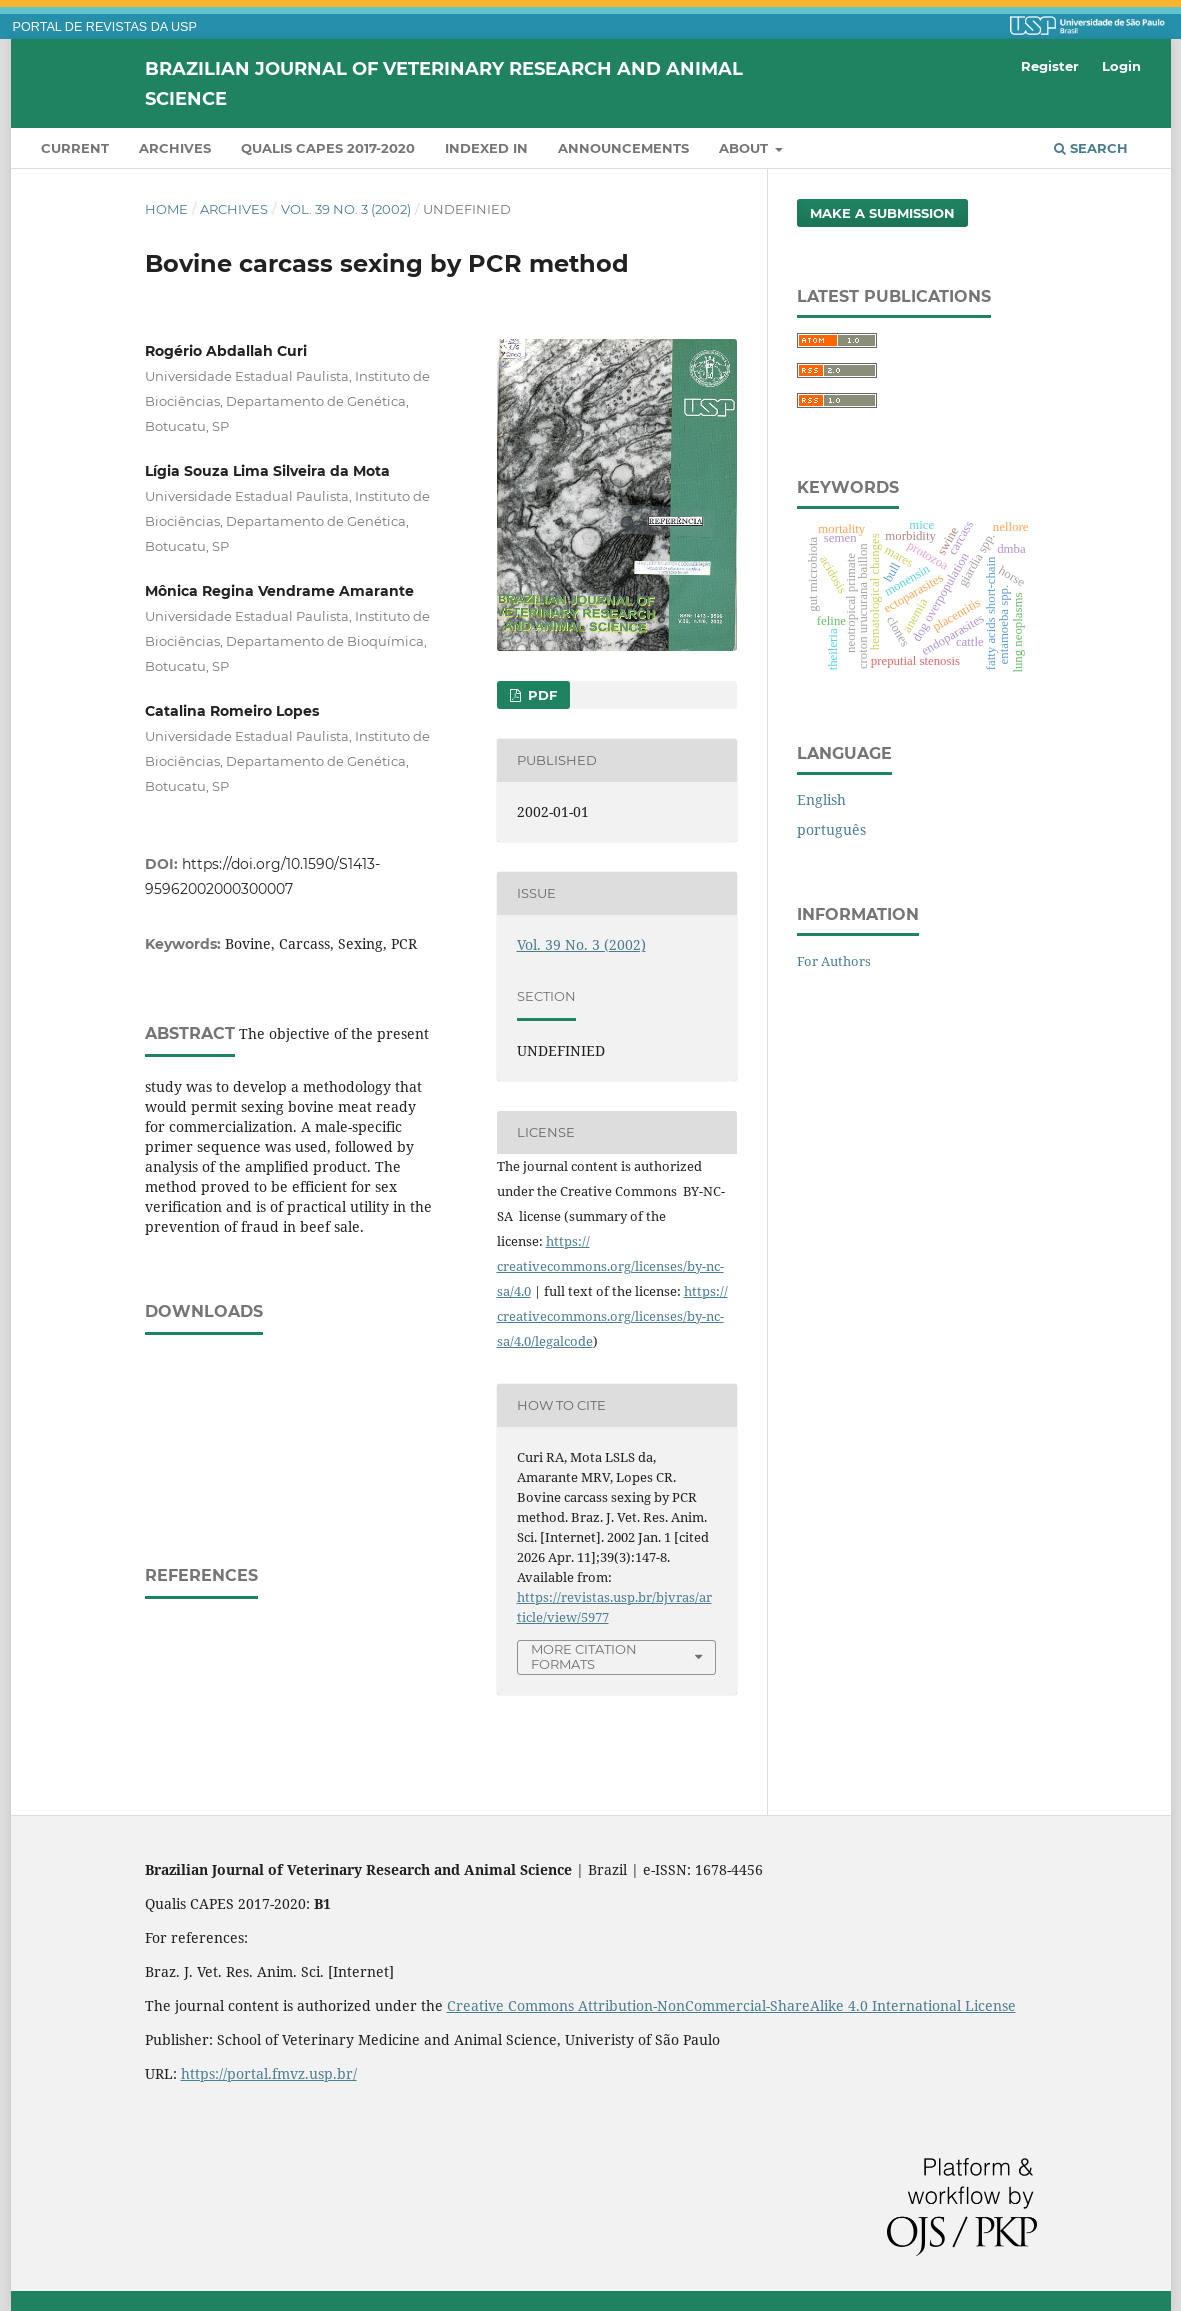 The height and width of the screenshot is (2311, 1181). Describe the element at coordinates (175, 148) in the screenshot. I see `Archives` at that location.